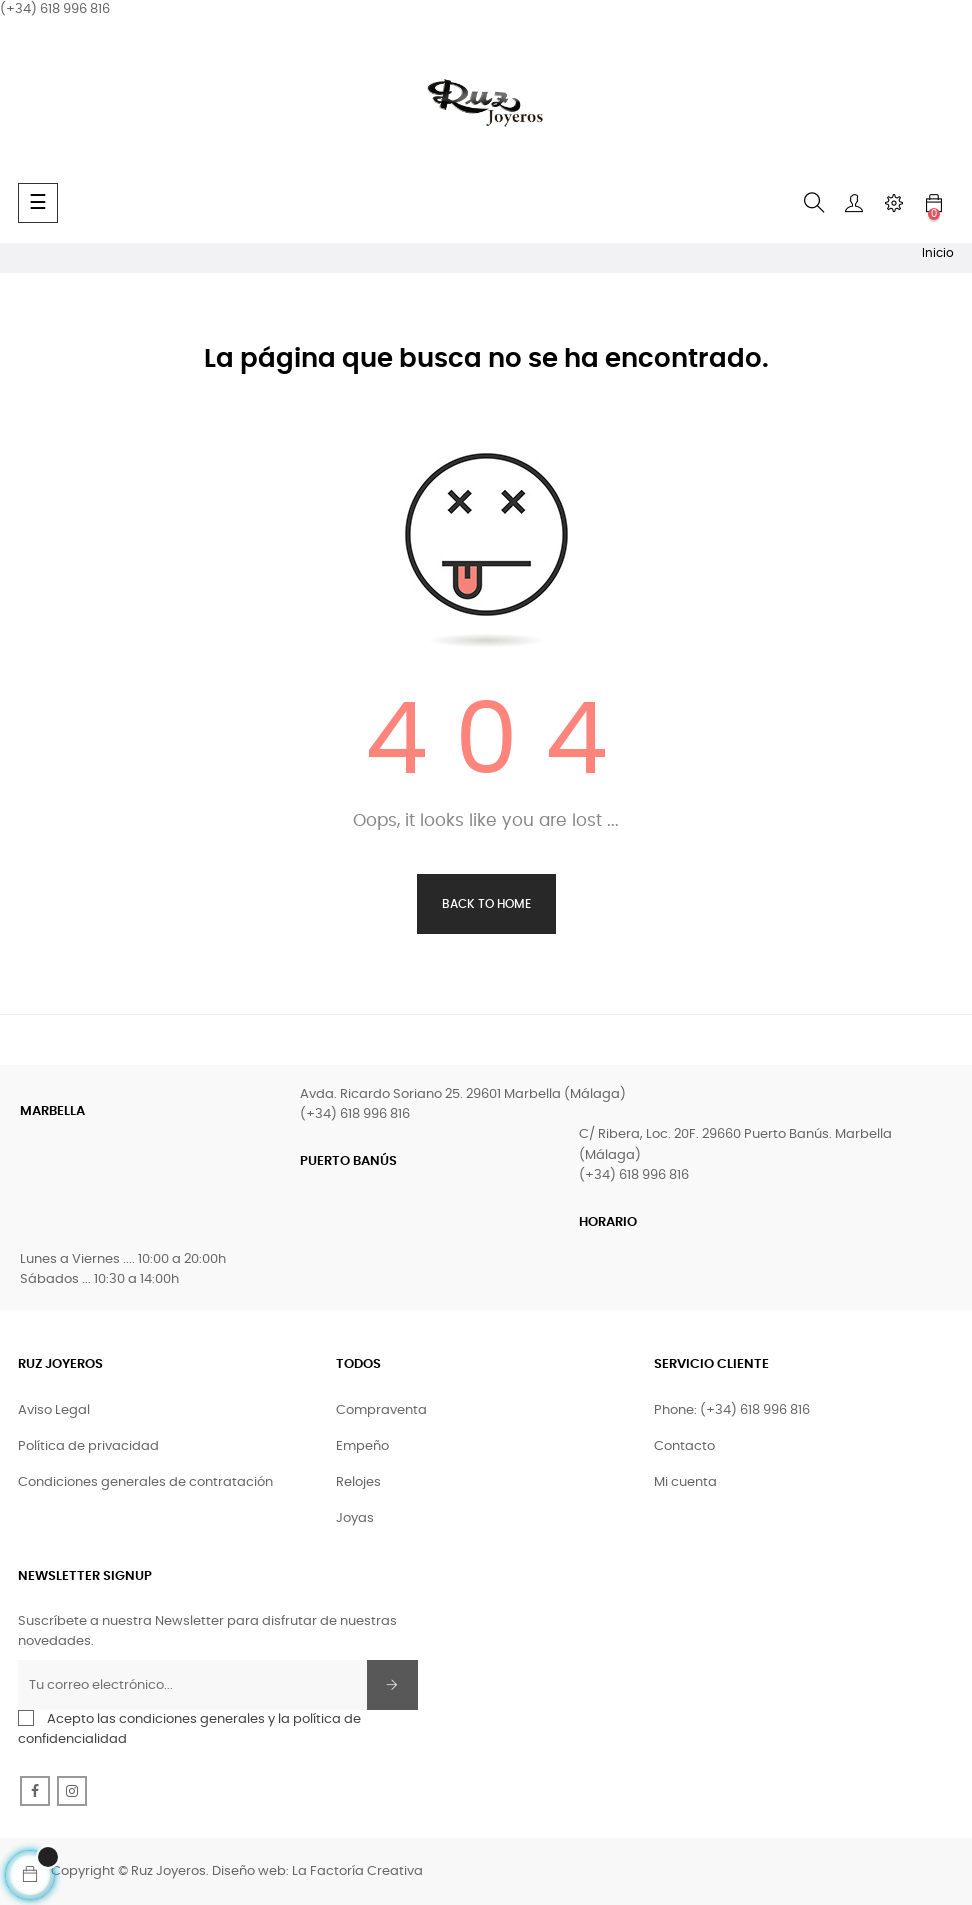  Describe the element at coordinates (249, 1871) in the screenshot. I see `Diseño web` at that location.